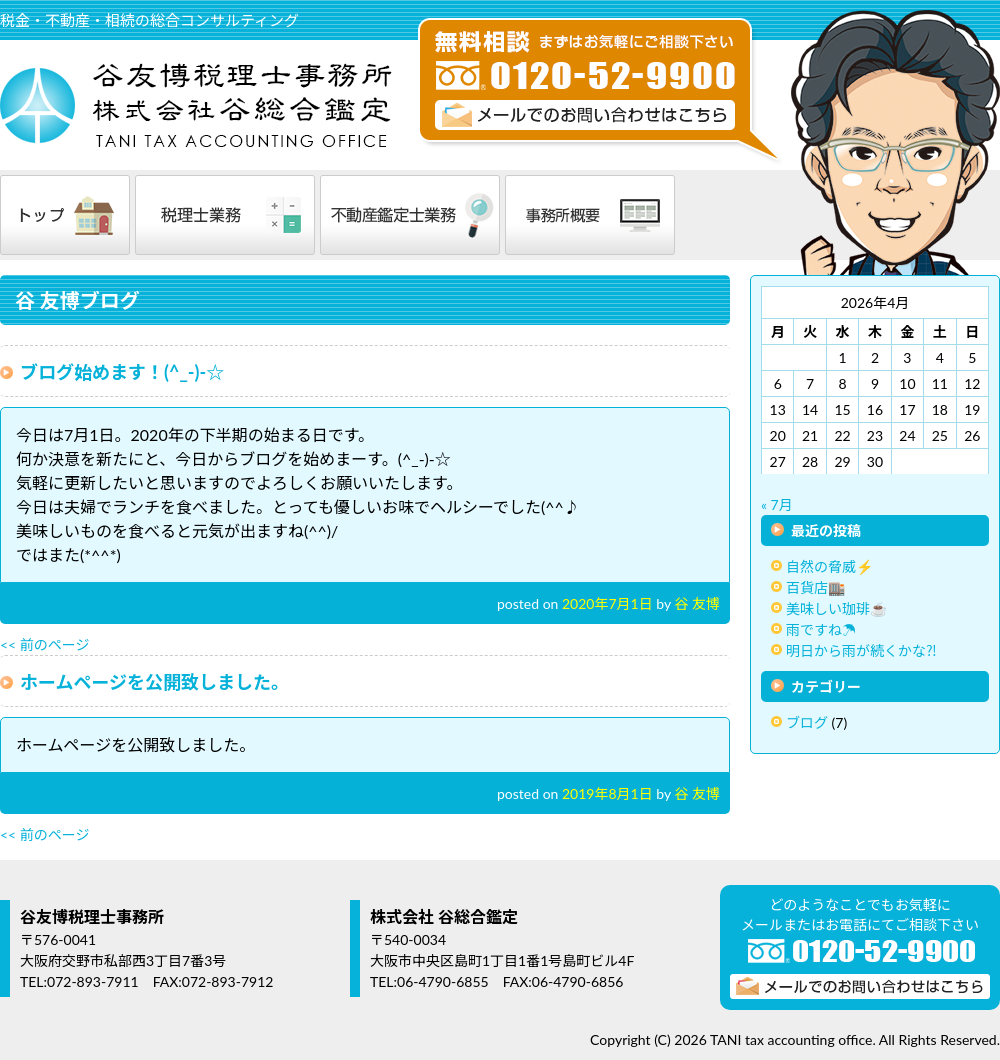  I want to click on 美味しい珈琲☕️, so click(836, 608).